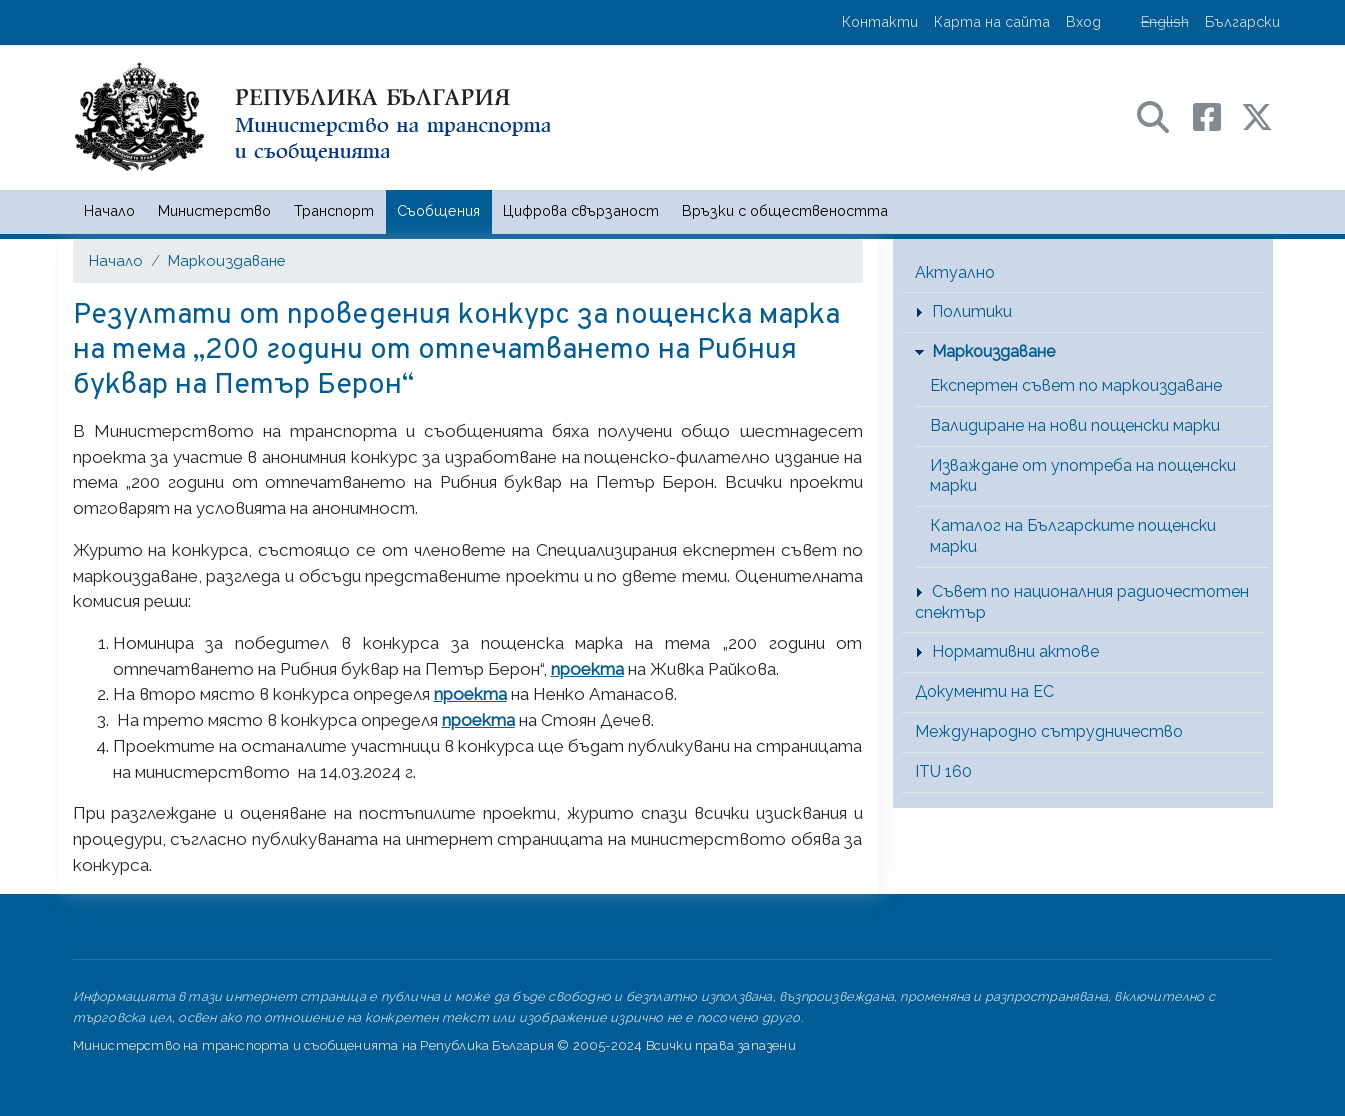 This screenshot has height=1116, width=1345. Describe the element at coordinates (1076, 385) in the screenshot. I see `Експертен съвет по маркоиздаване` at that location.